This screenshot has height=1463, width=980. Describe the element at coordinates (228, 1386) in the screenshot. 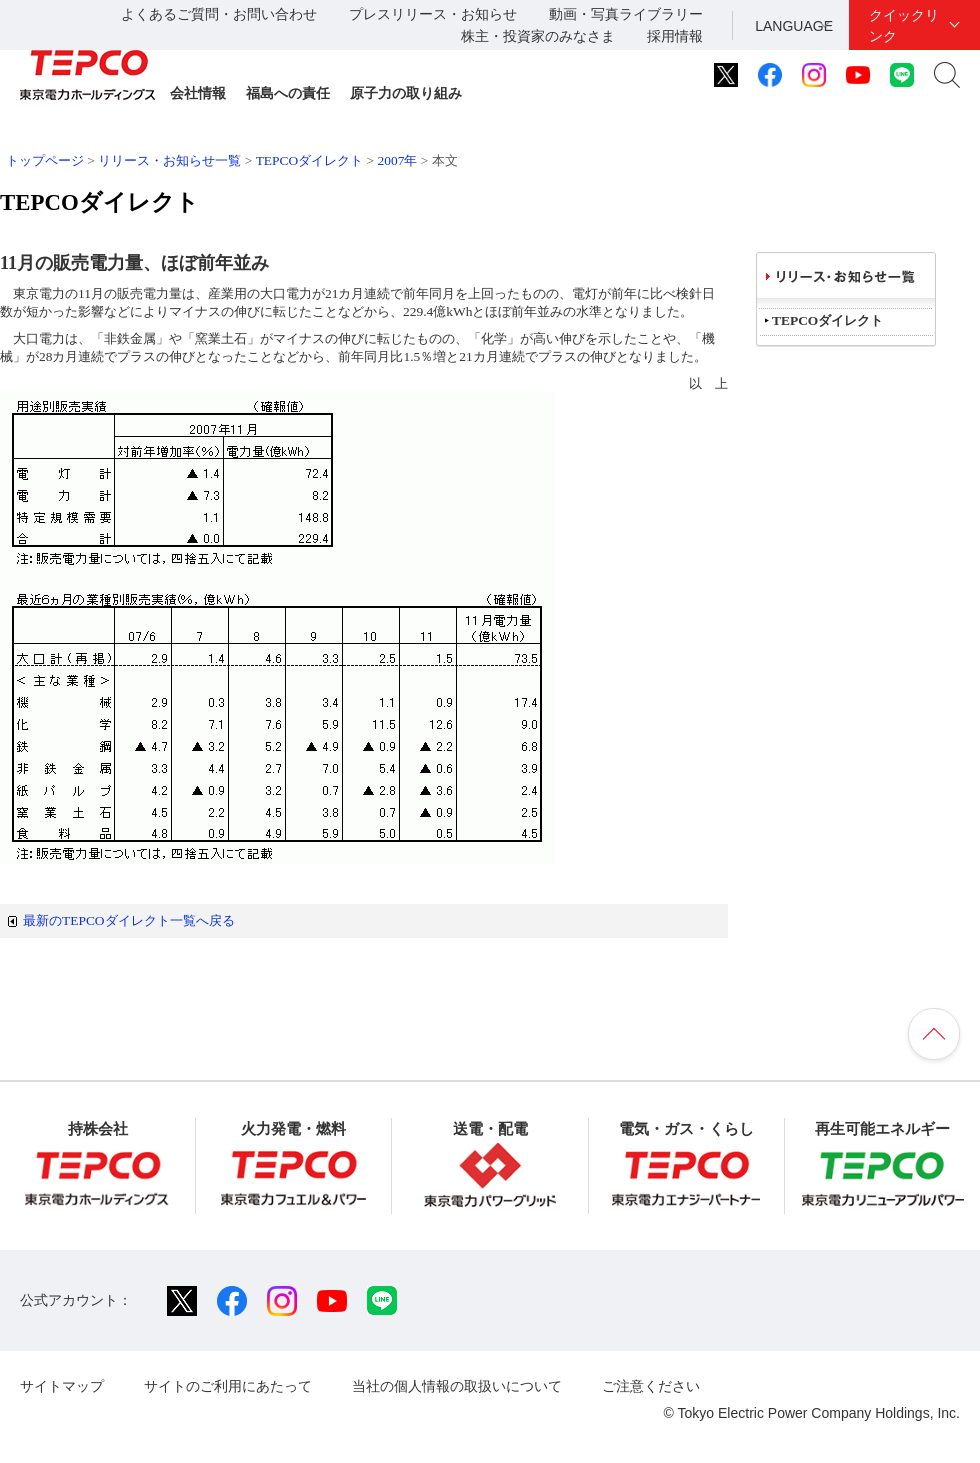

I see `サイトのご利用にあたって` at that location.